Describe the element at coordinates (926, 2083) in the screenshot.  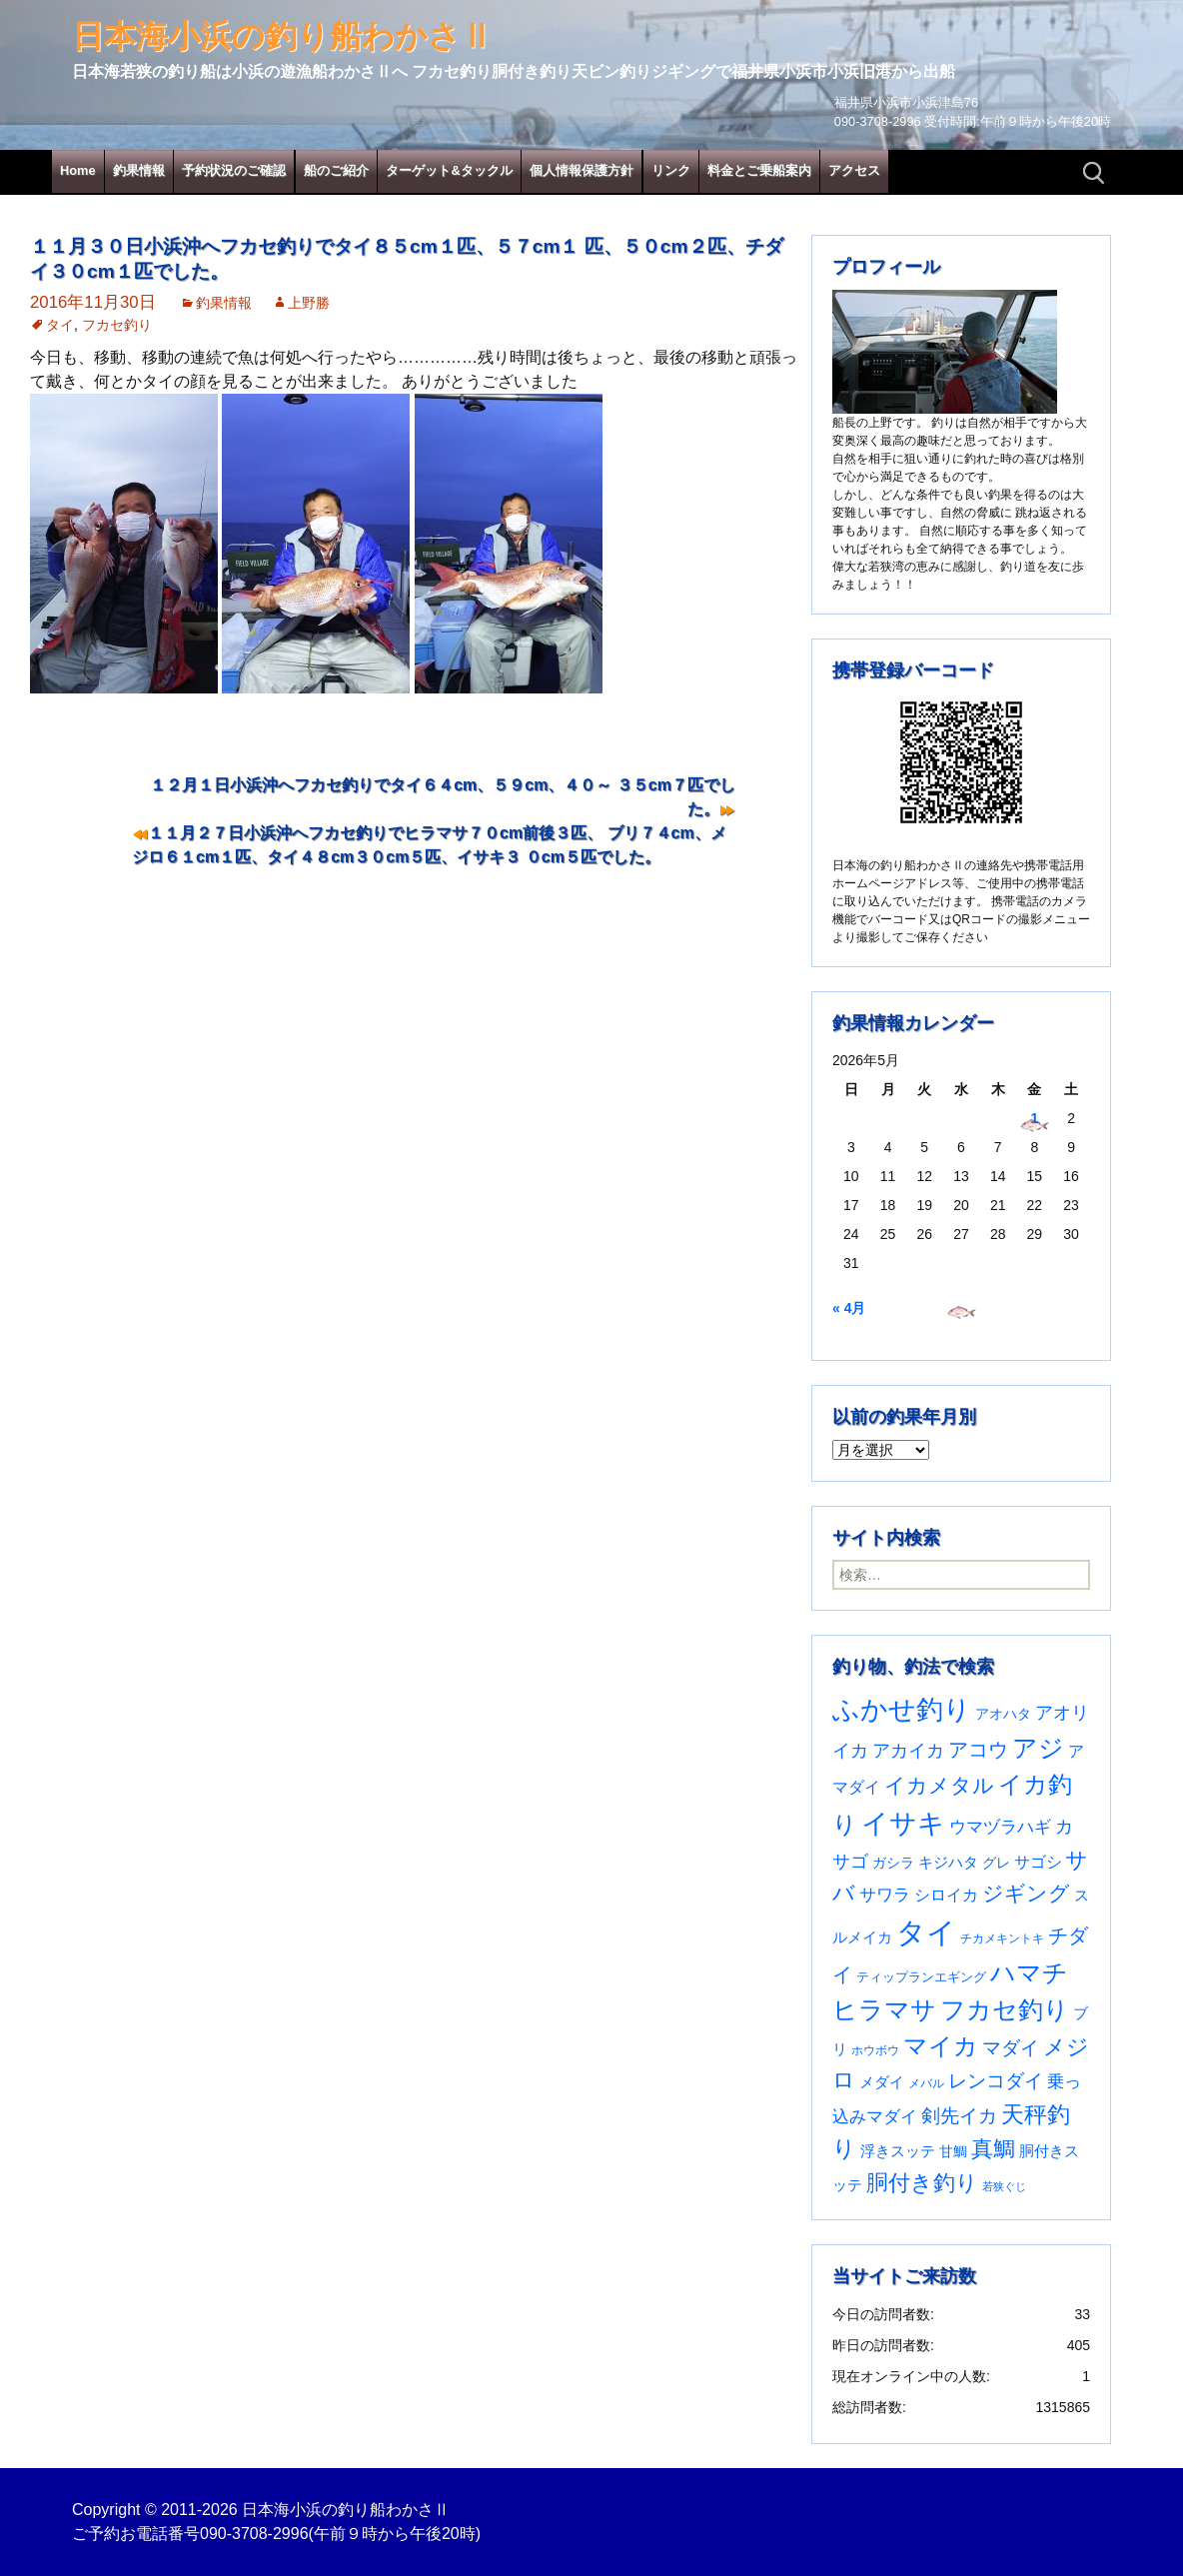
I see `メバル [メバル (24個の項目)]` at that location.